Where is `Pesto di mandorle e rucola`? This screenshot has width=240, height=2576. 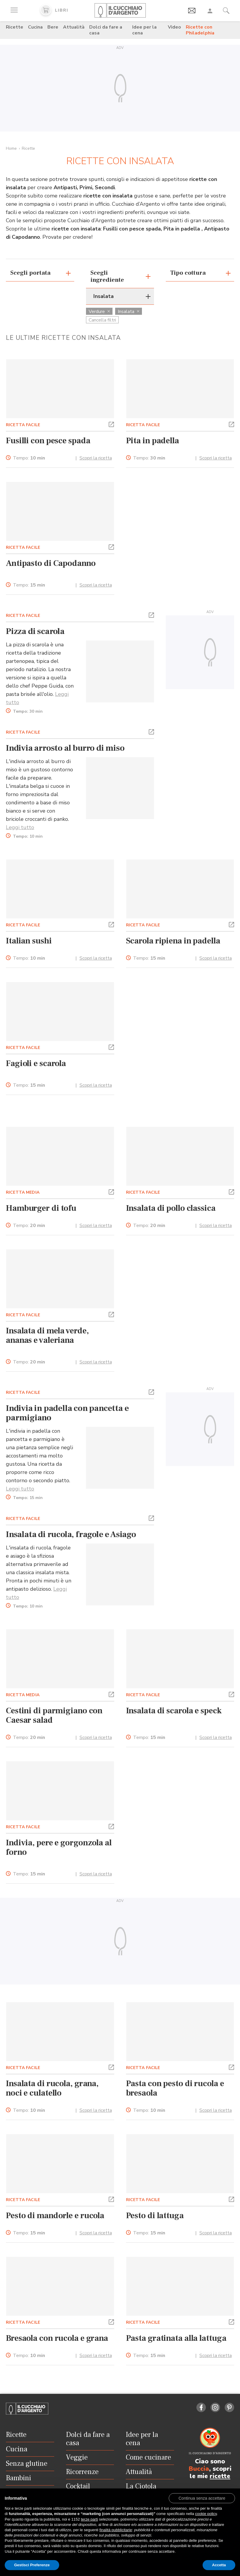
Pesto di mandorle e rucola is located at coordinates (55, 2215).